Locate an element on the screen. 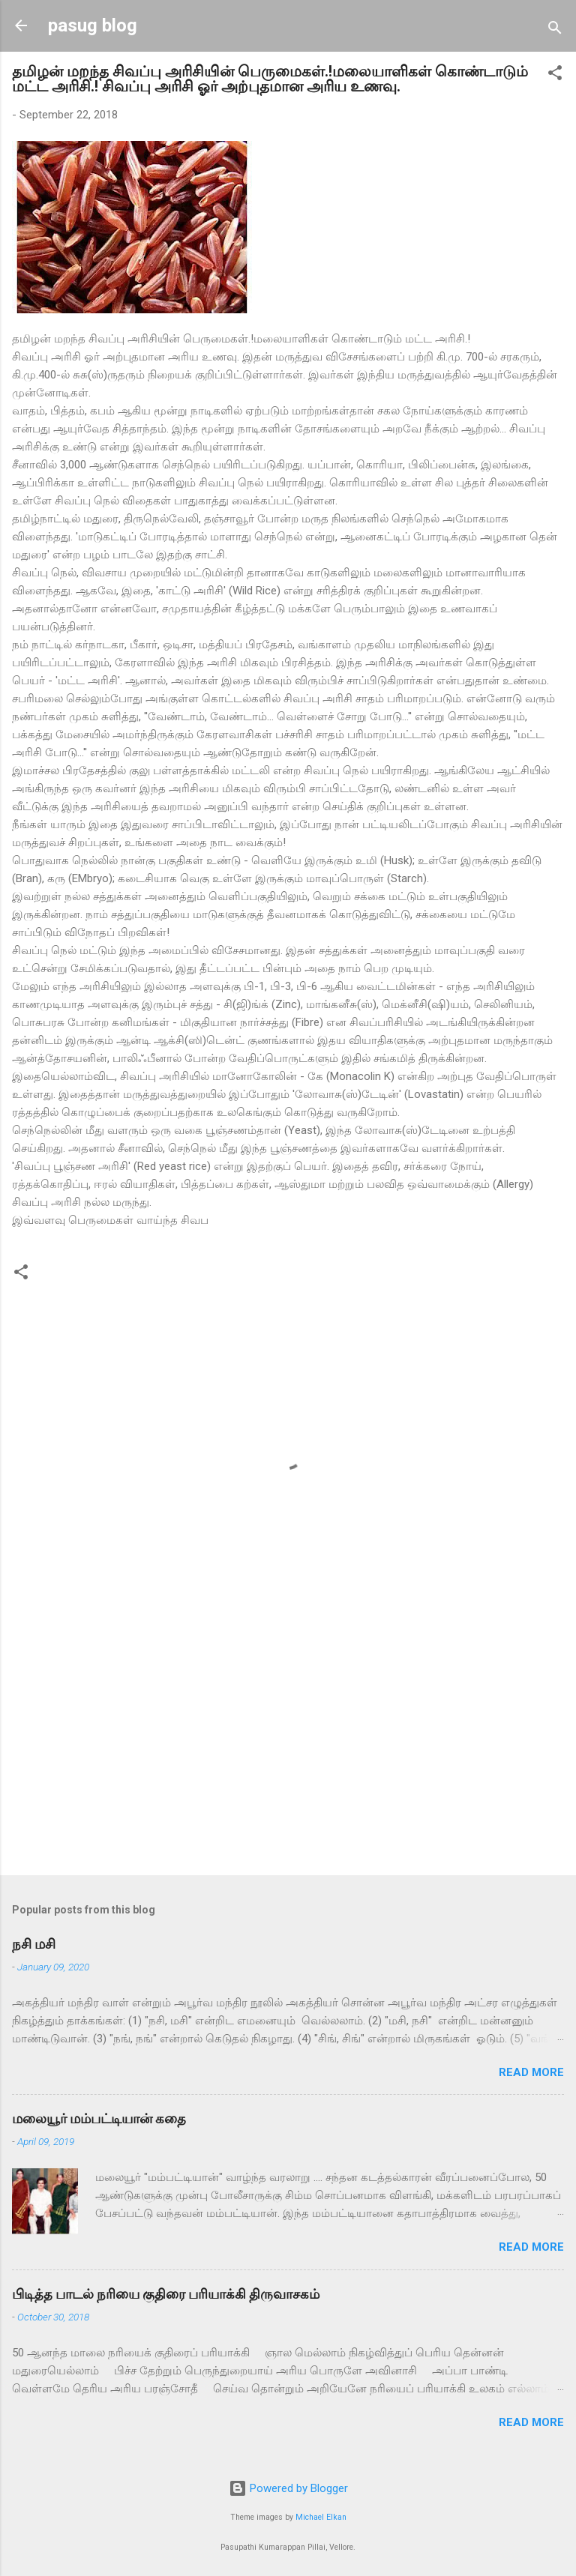 The height and width of the screenshot is (2576, 576). [button] is located at coordinates (555, 75).